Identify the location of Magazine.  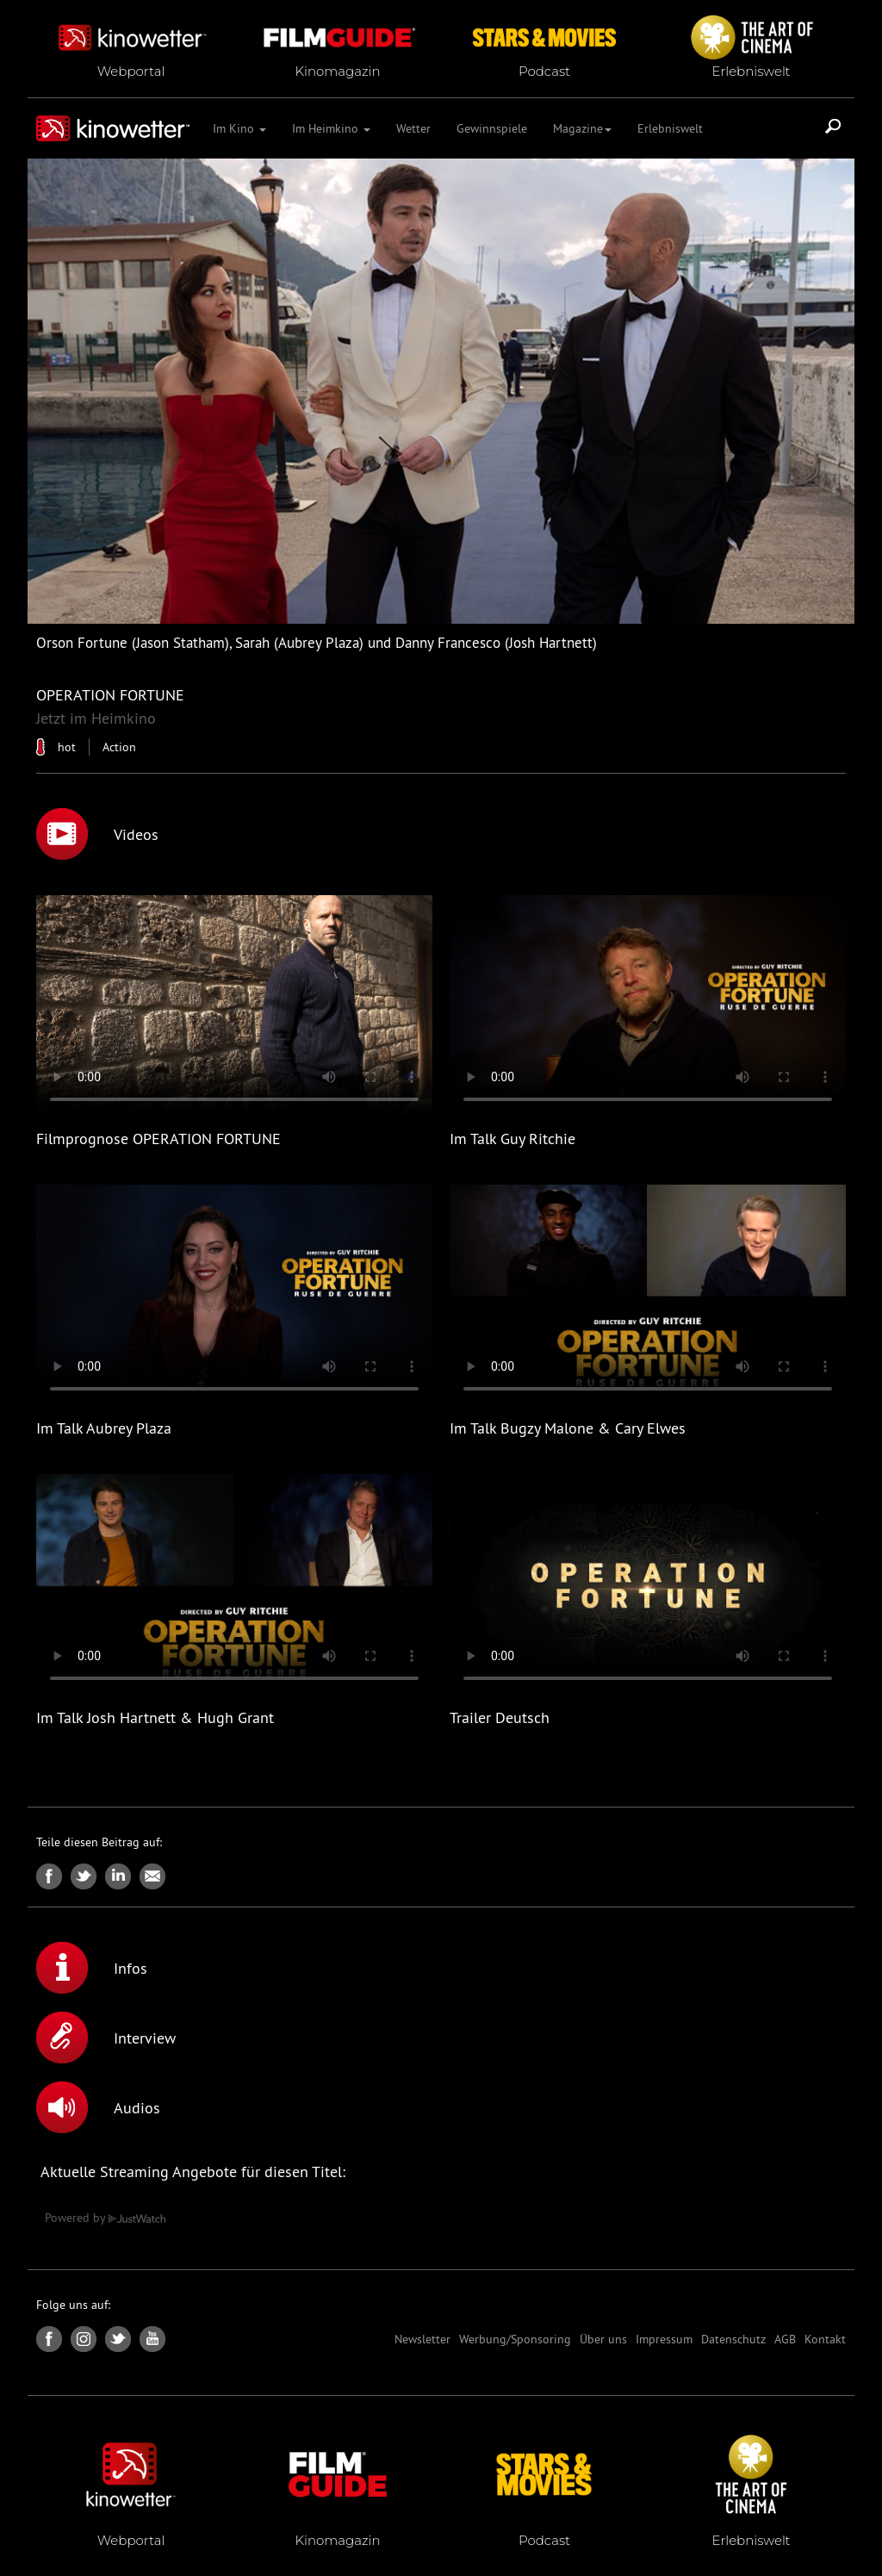
(582, 128).